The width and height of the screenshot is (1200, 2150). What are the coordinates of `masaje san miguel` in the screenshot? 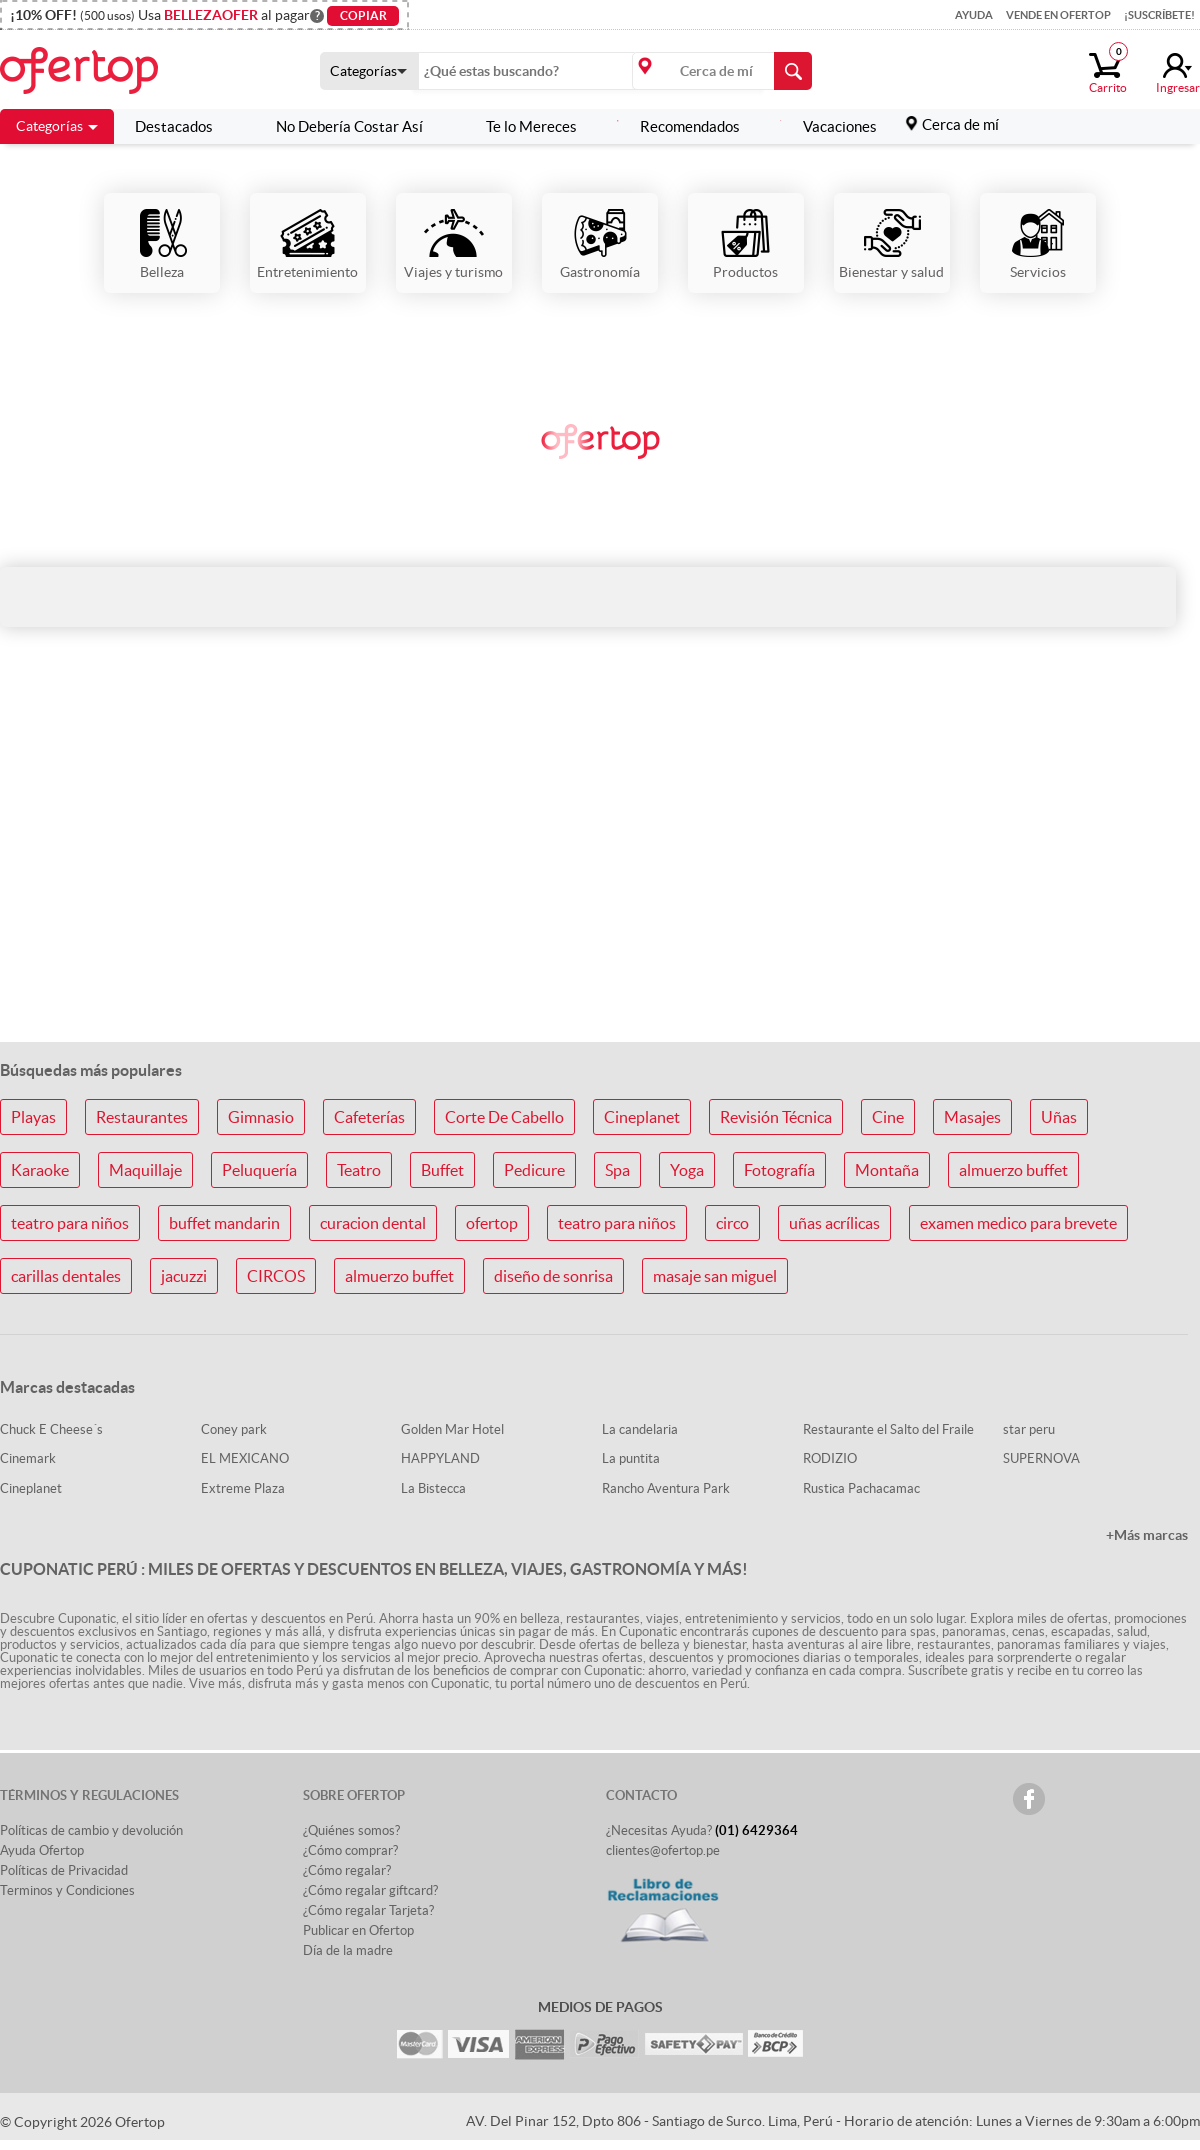 It's located at (715, 1276).